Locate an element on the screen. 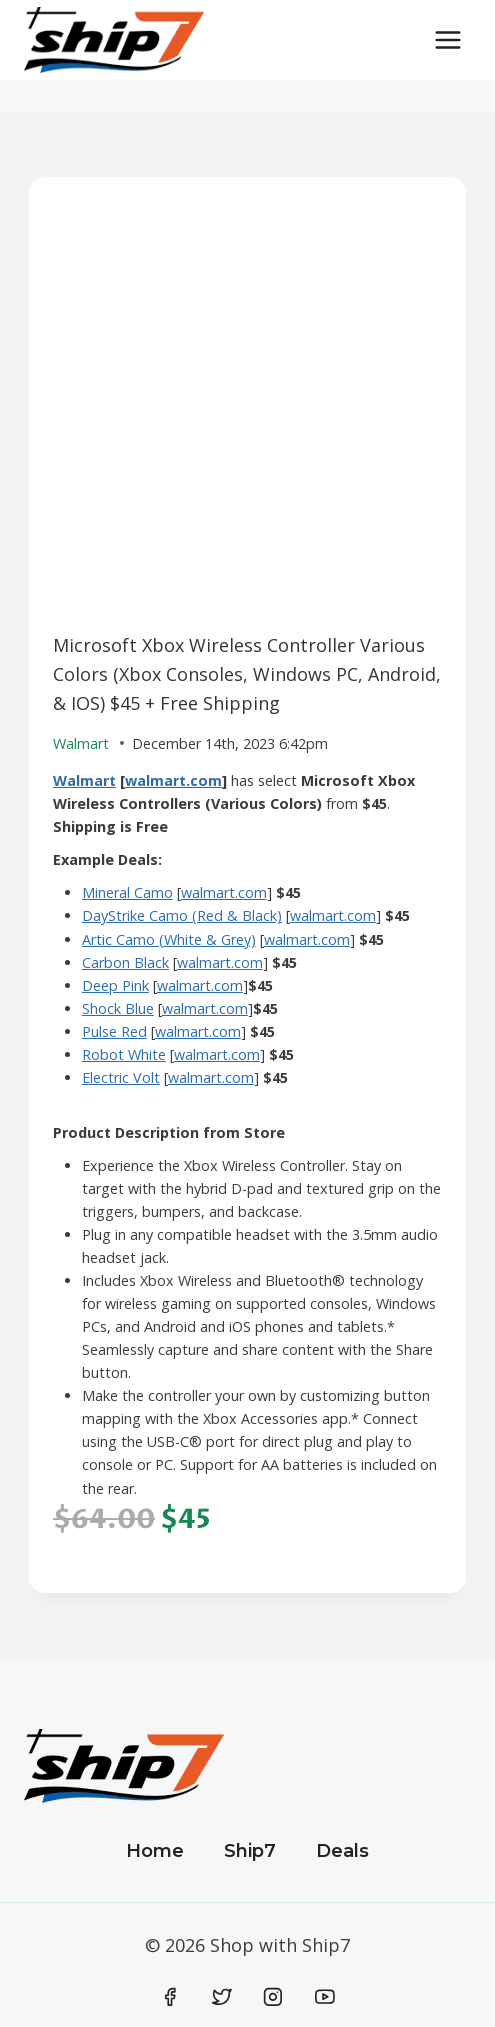  [Instagram] is located at coordinates (273, 1997).